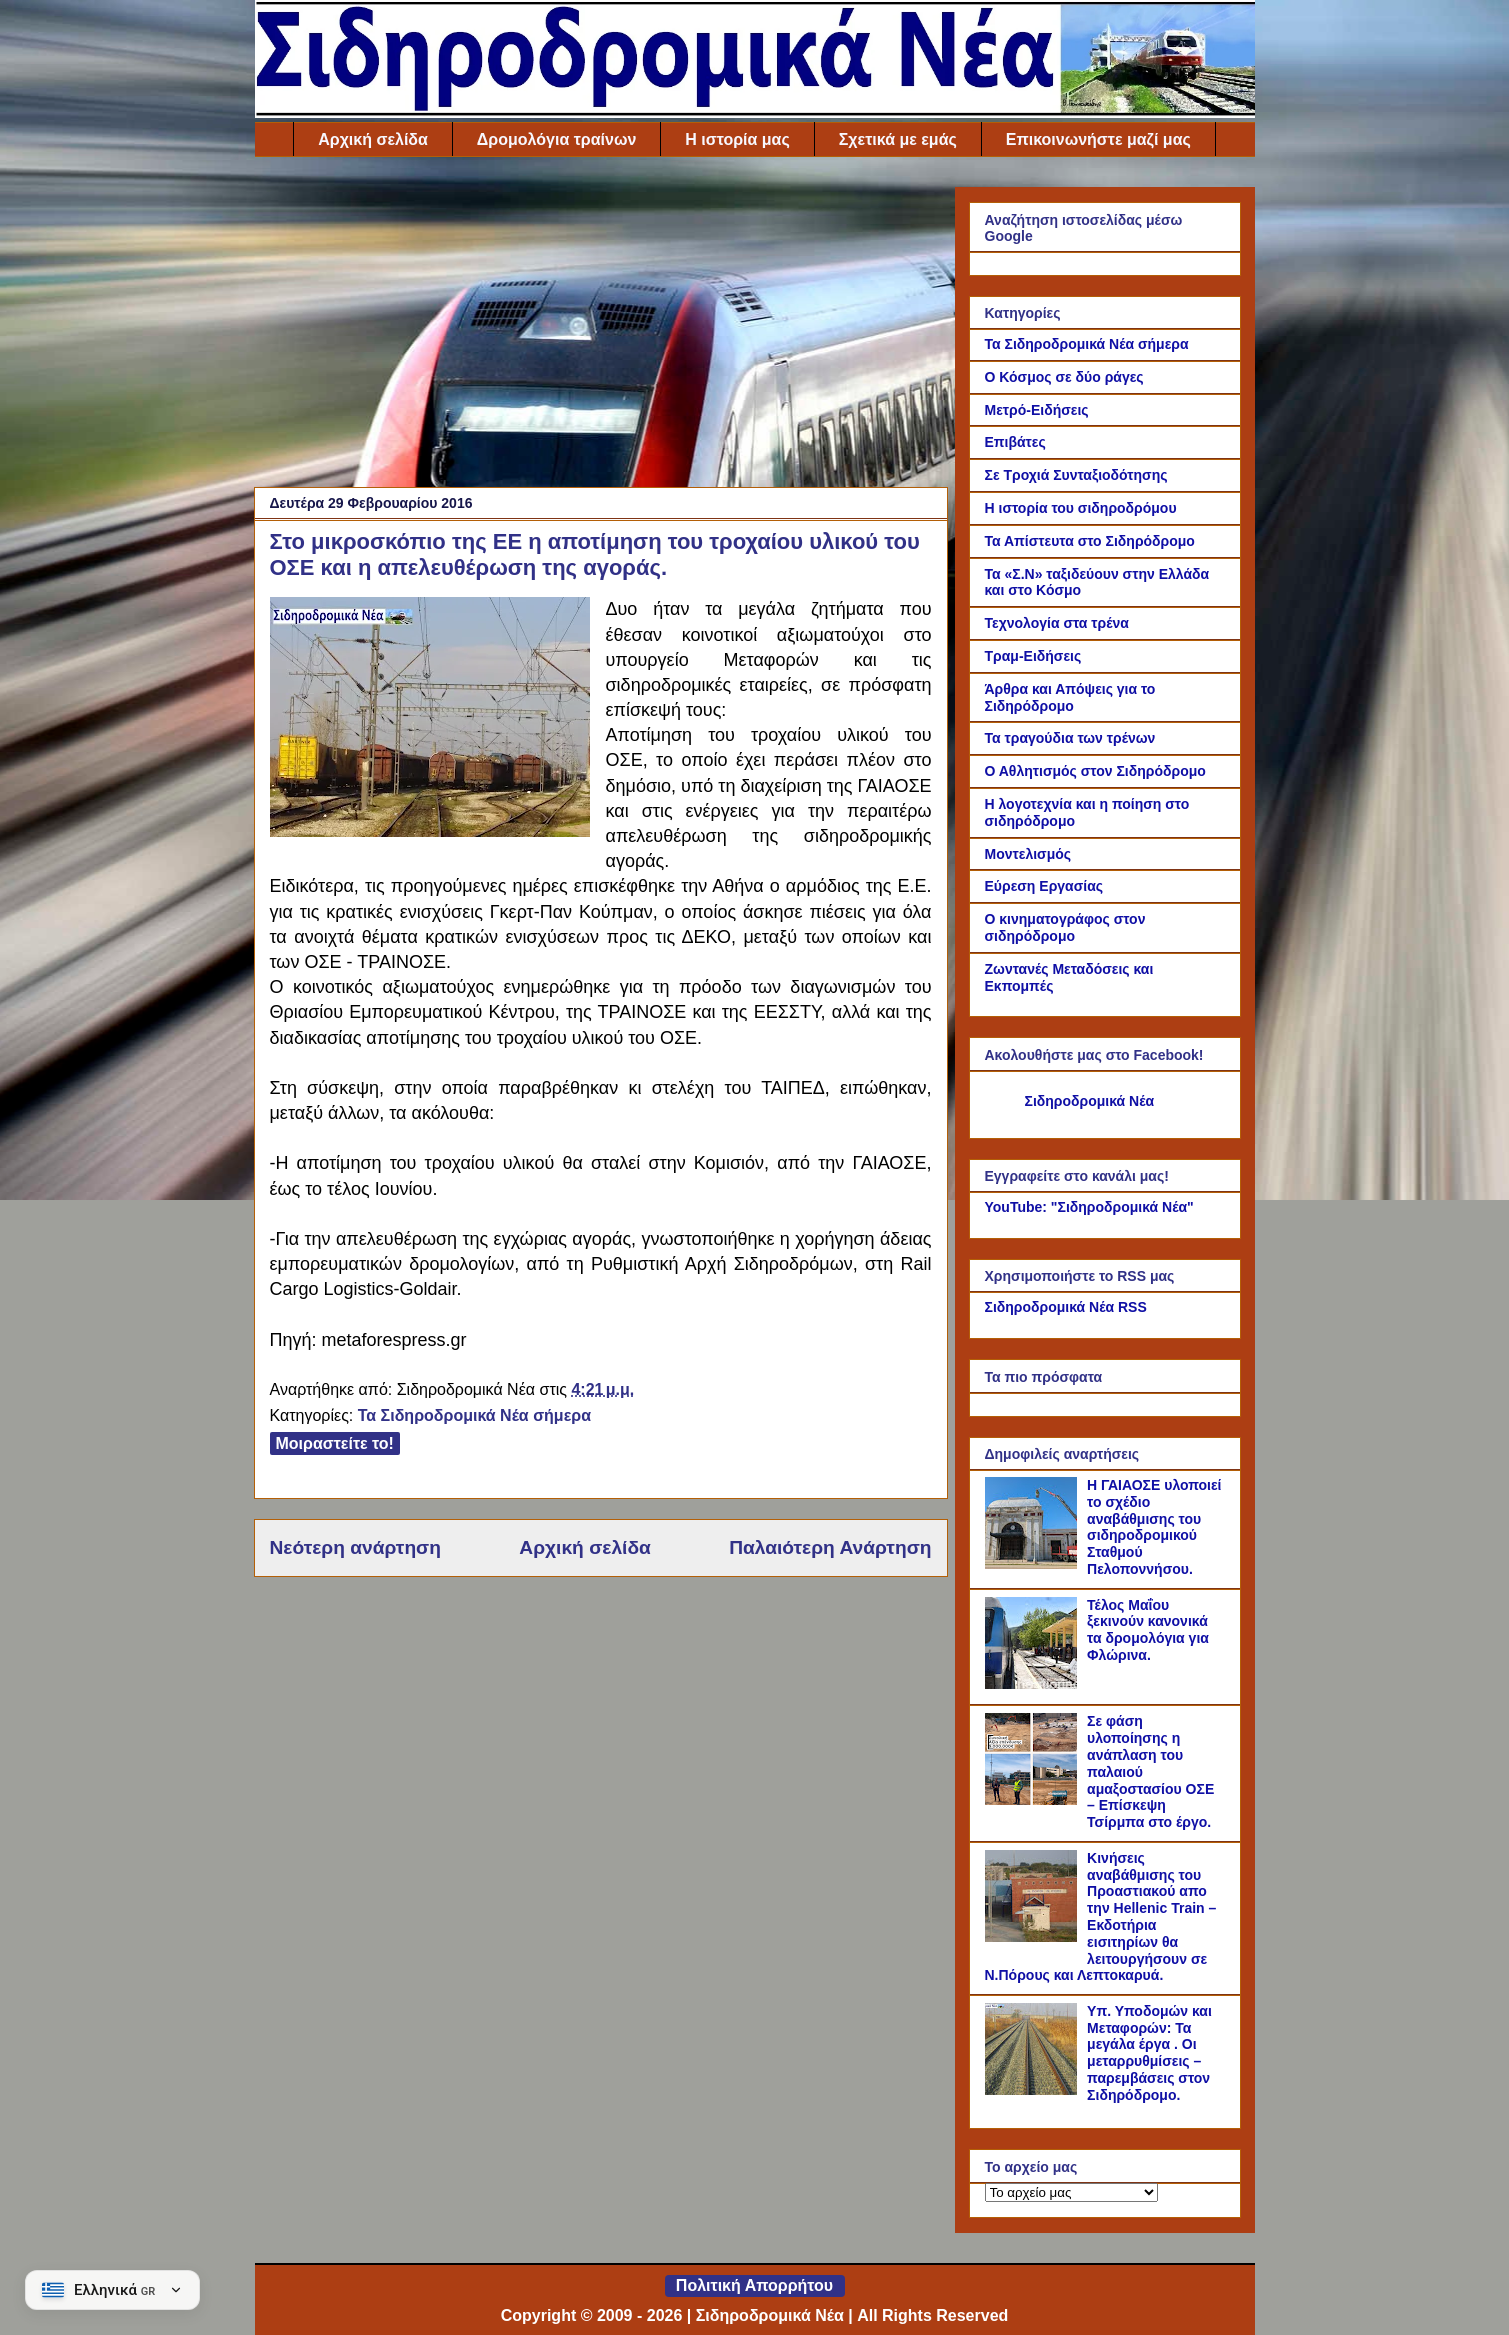  What do you see at coordinates (830, 1547) in the screenshot?
I see `Παλαιότερη Ανάρτηση` at bounding box center [830, 1547].